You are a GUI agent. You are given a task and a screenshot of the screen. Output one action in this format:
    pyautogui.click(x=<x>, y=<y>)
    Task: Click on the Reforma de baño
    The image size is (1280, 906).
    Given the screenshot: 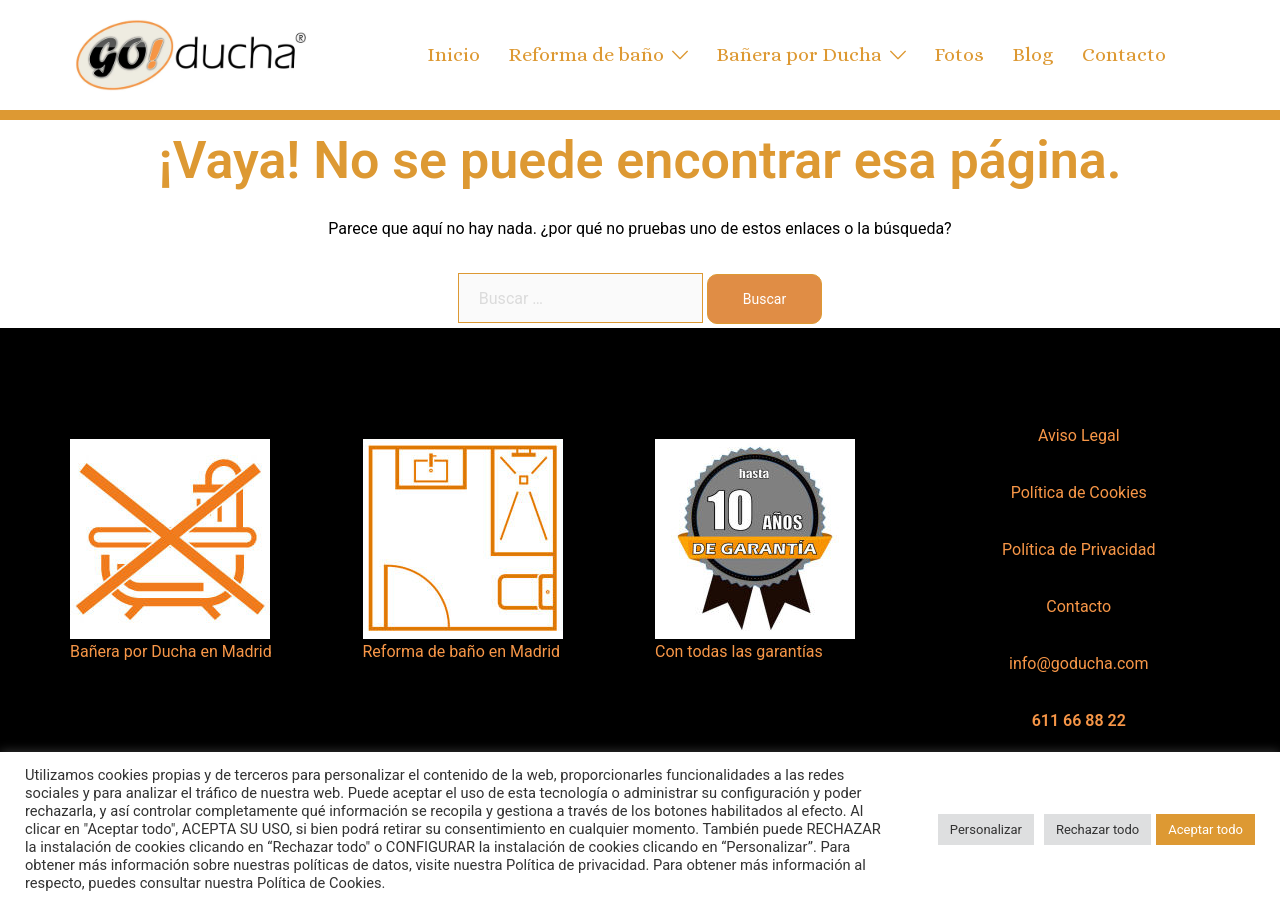 What is the action you would take?
    pyautogui.click(x=586, y=54)
    